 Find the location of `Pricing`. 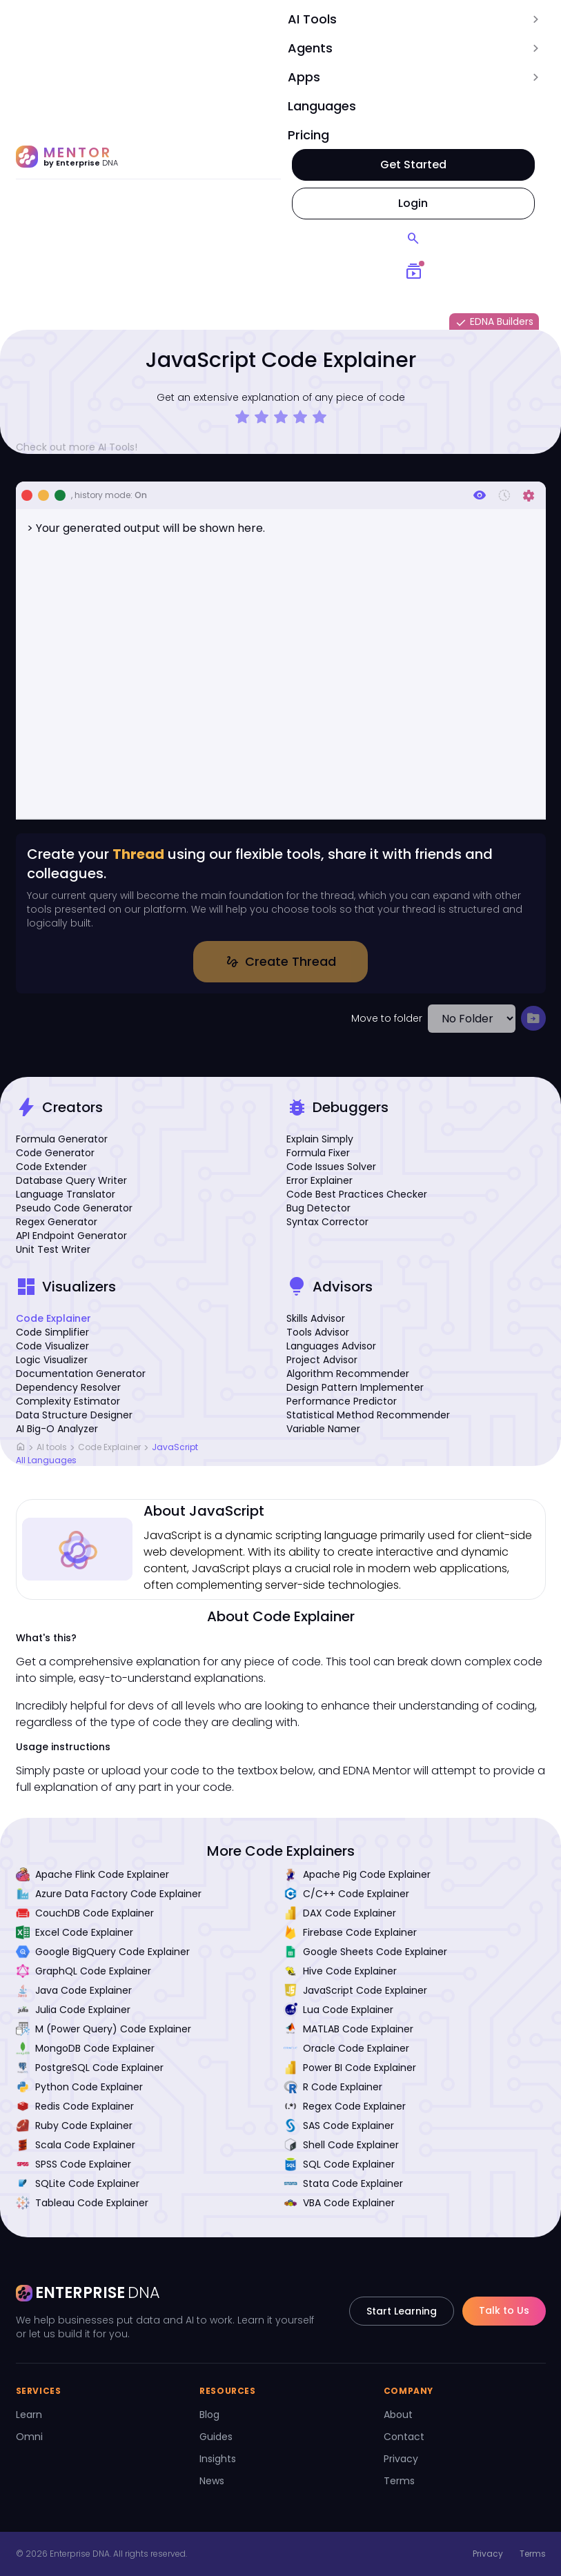

Pricing is located at coordinates (308, 134).